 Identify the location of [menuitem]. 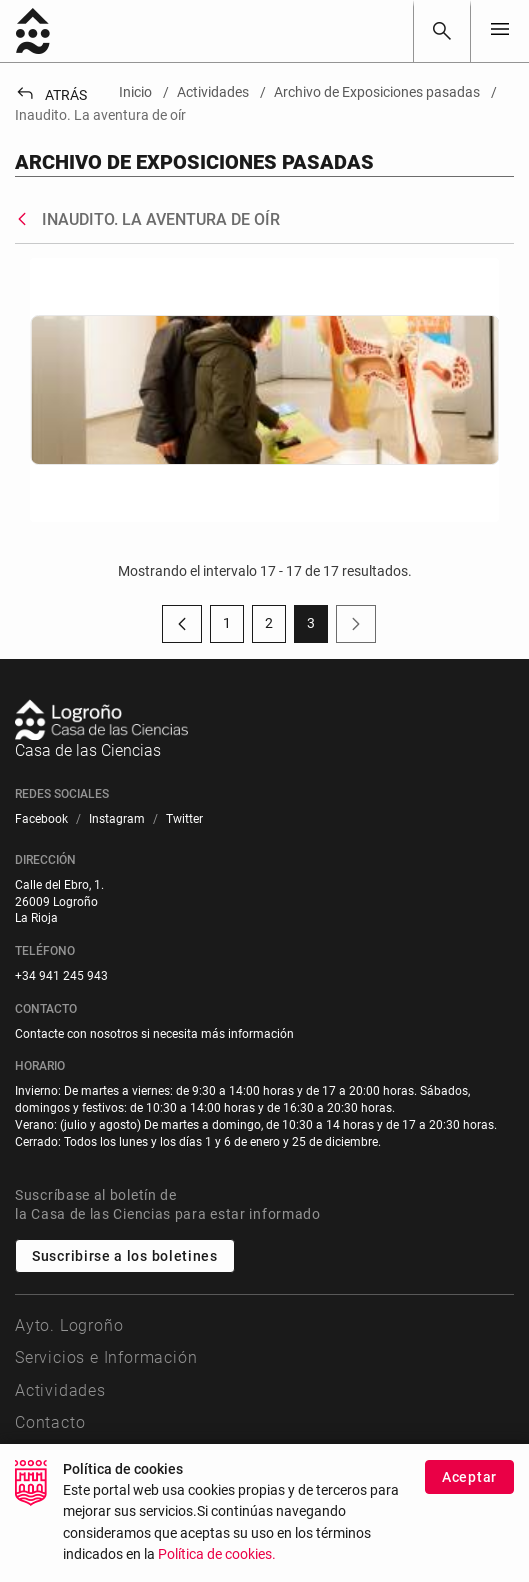
(41, 819).